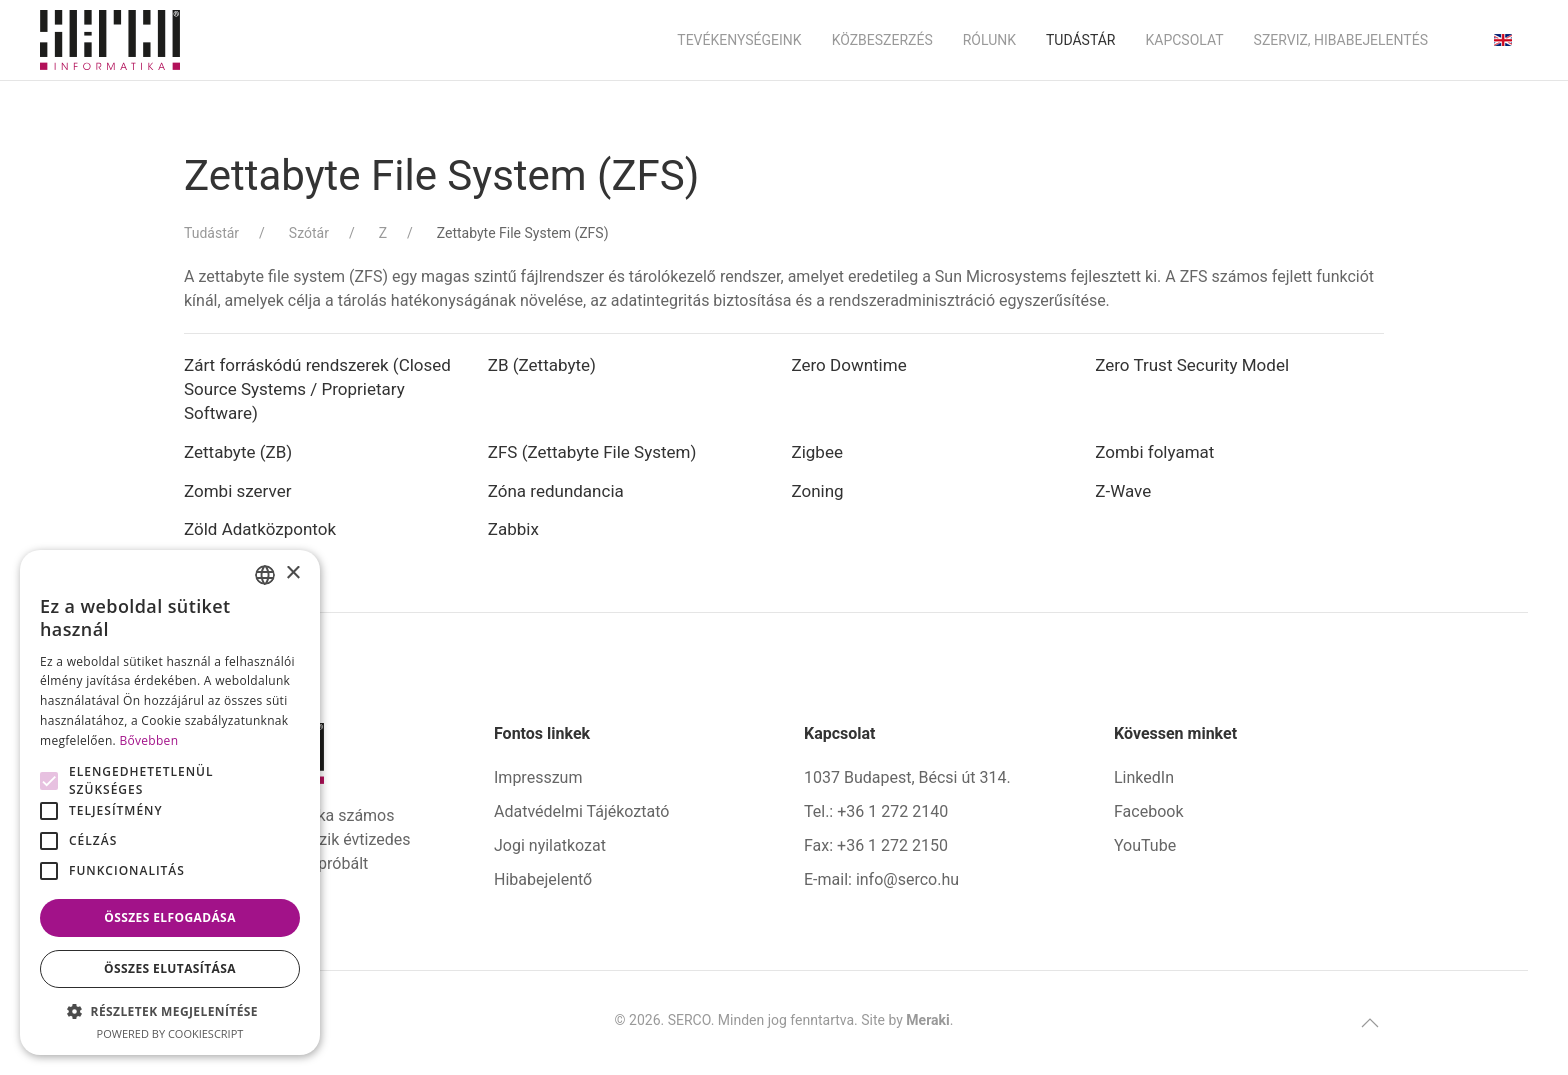 Image resolution: width=1568 pixels, height=1075 pixels. I want to click on Zoning, so click(818, 491).